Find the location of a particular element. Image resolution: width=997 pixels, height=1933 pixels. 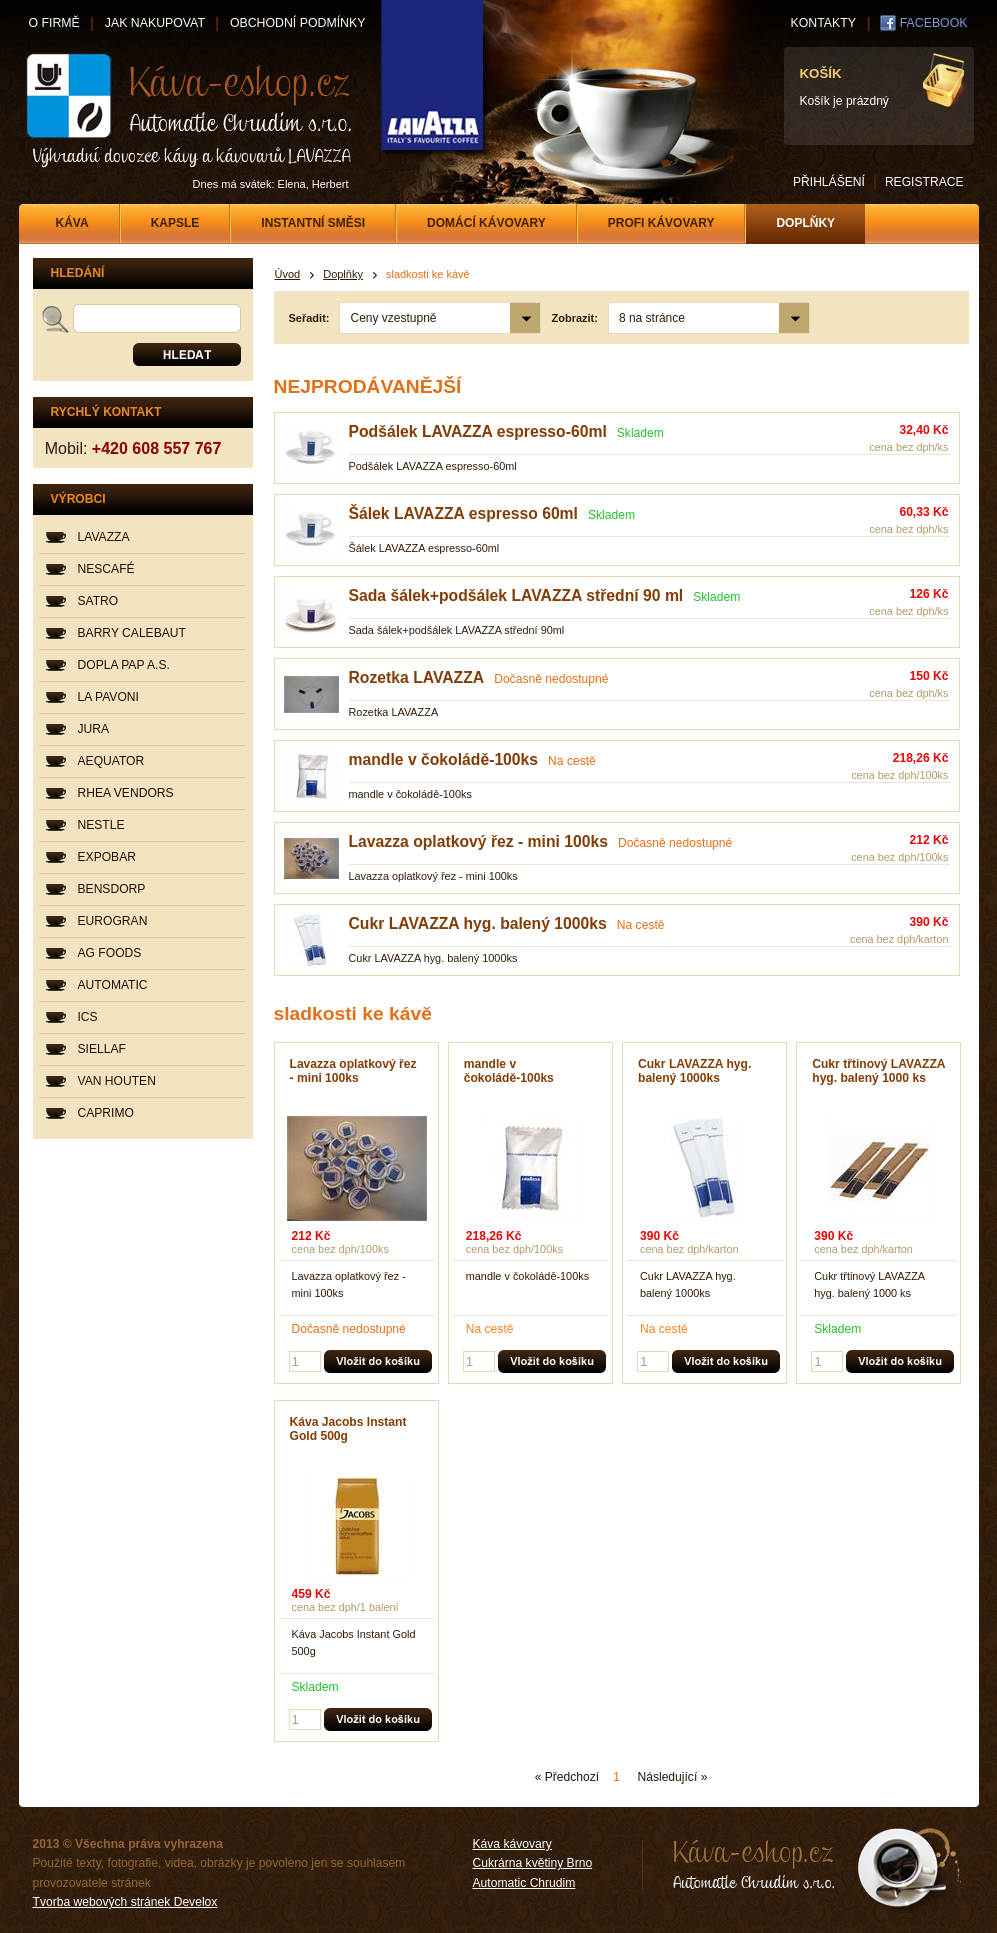

mandle v čokoládě-100ks is located at coordinates (444, 759).